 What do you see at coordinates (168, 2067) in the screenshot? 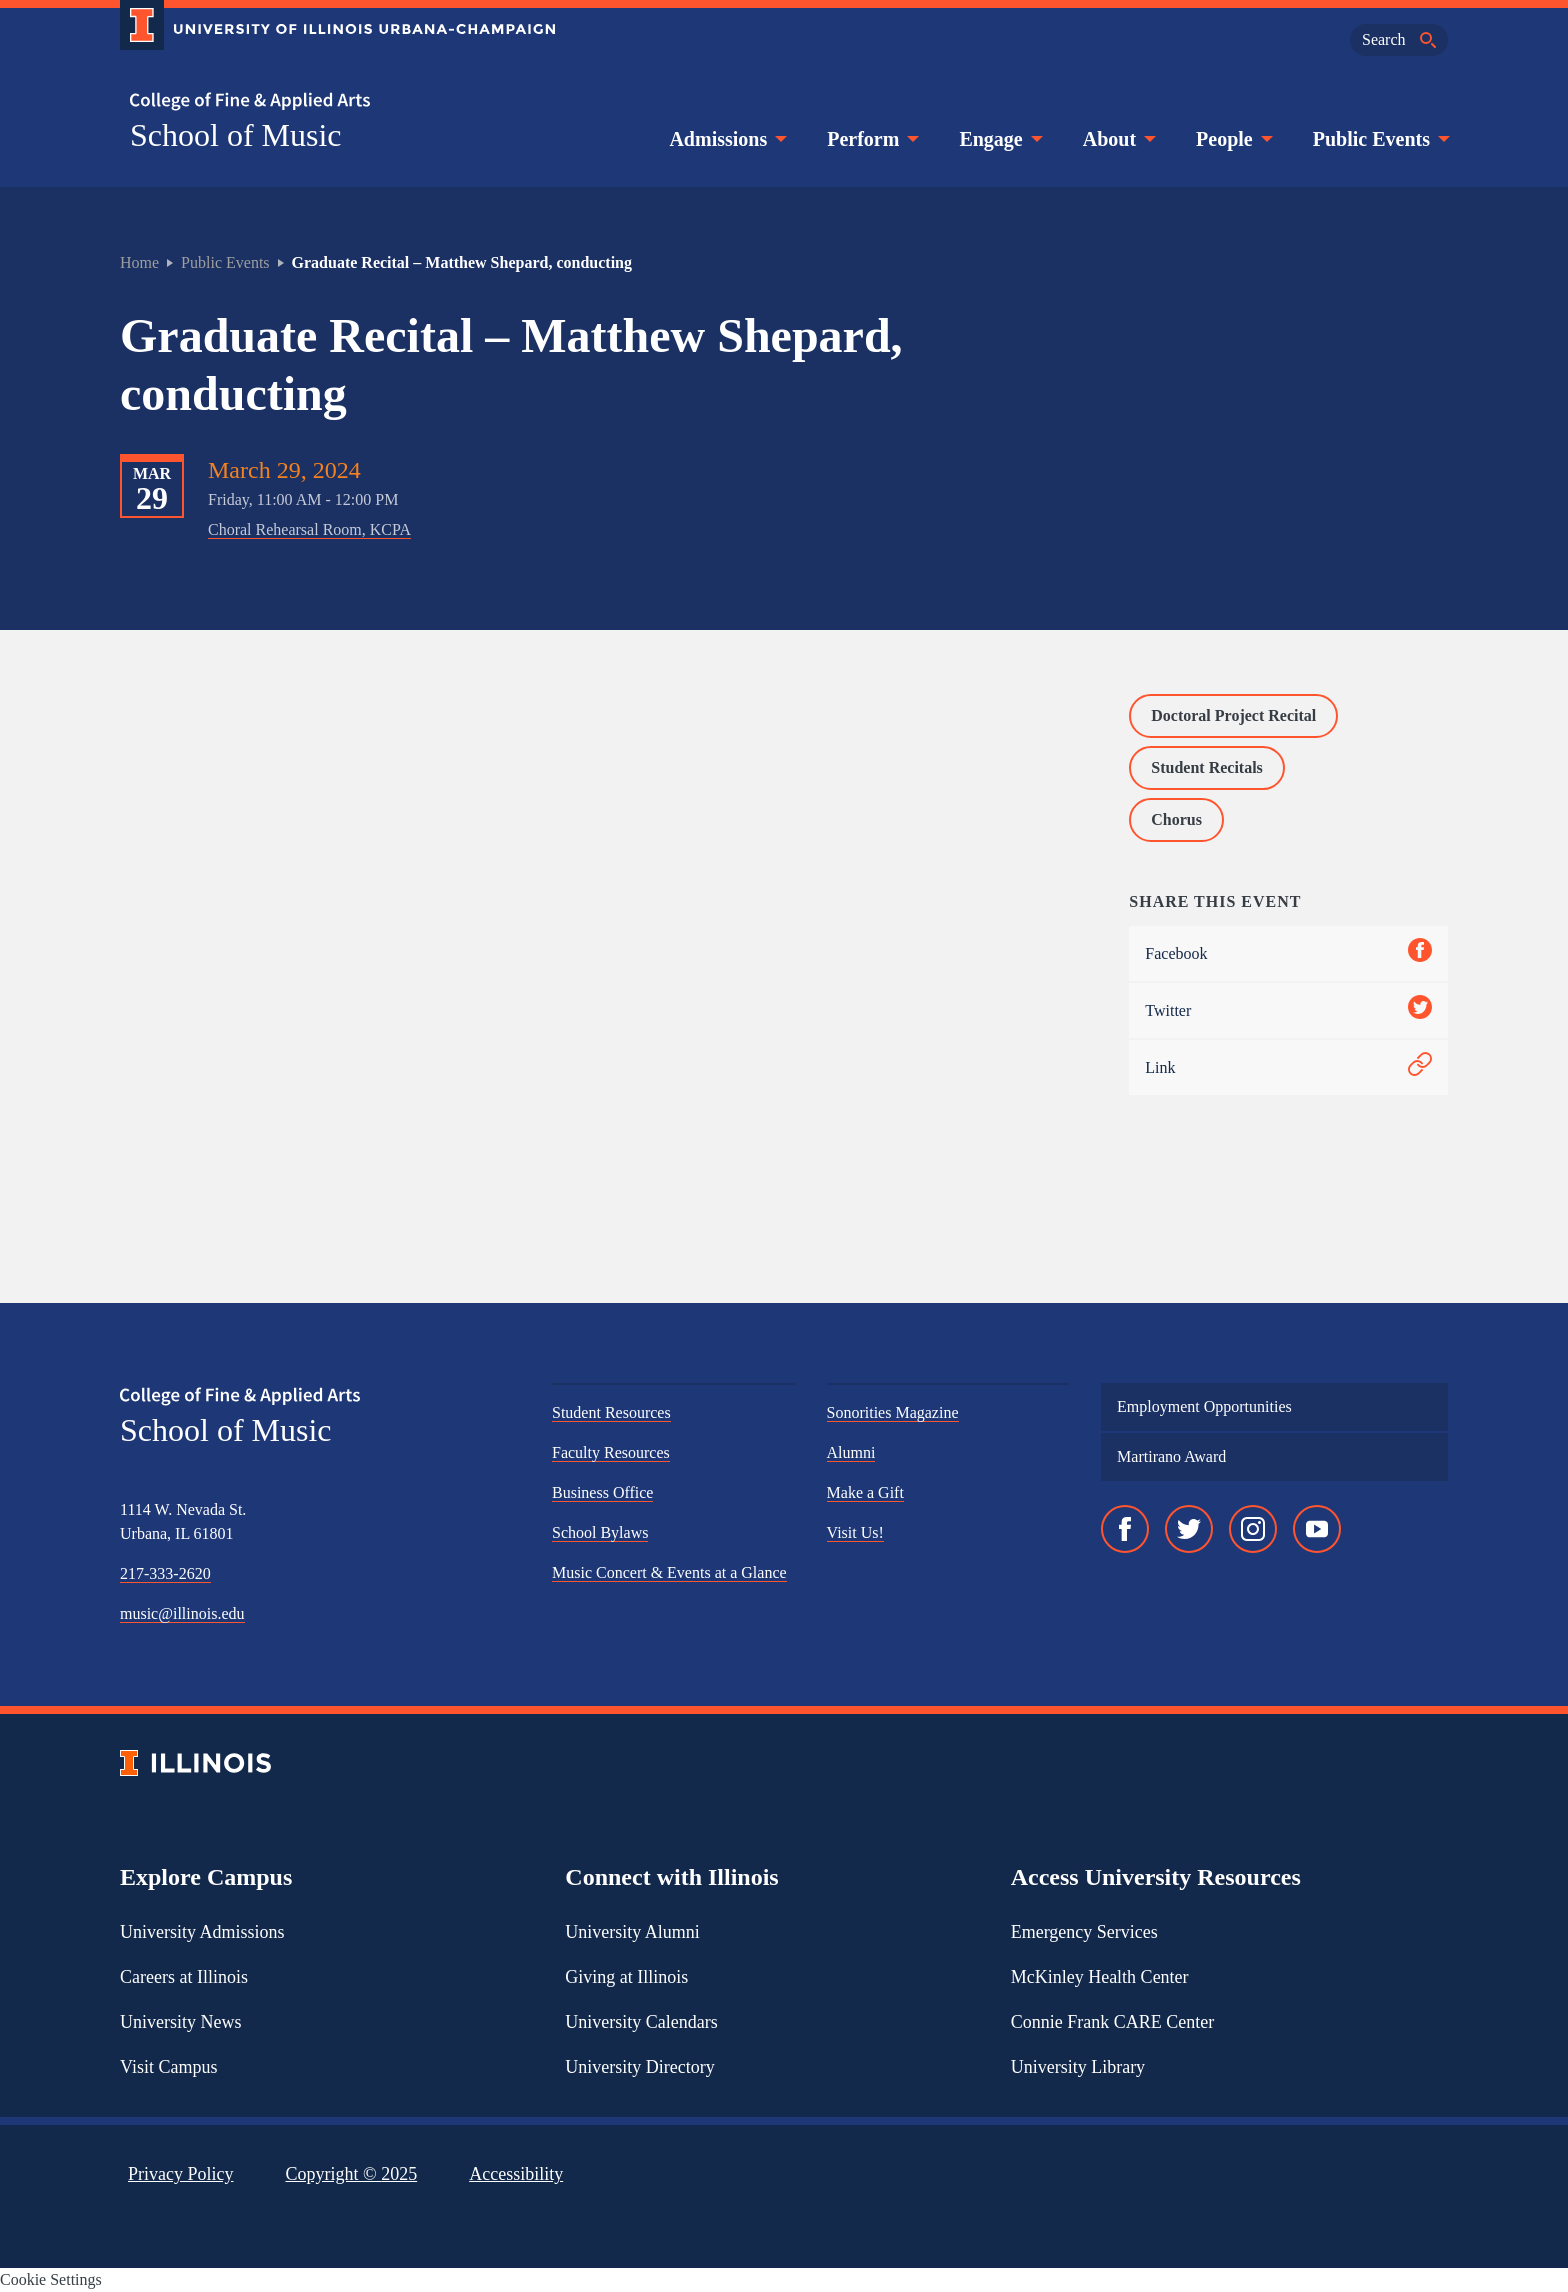
I see `Visit Campus` at bounding box center [168, 2067].